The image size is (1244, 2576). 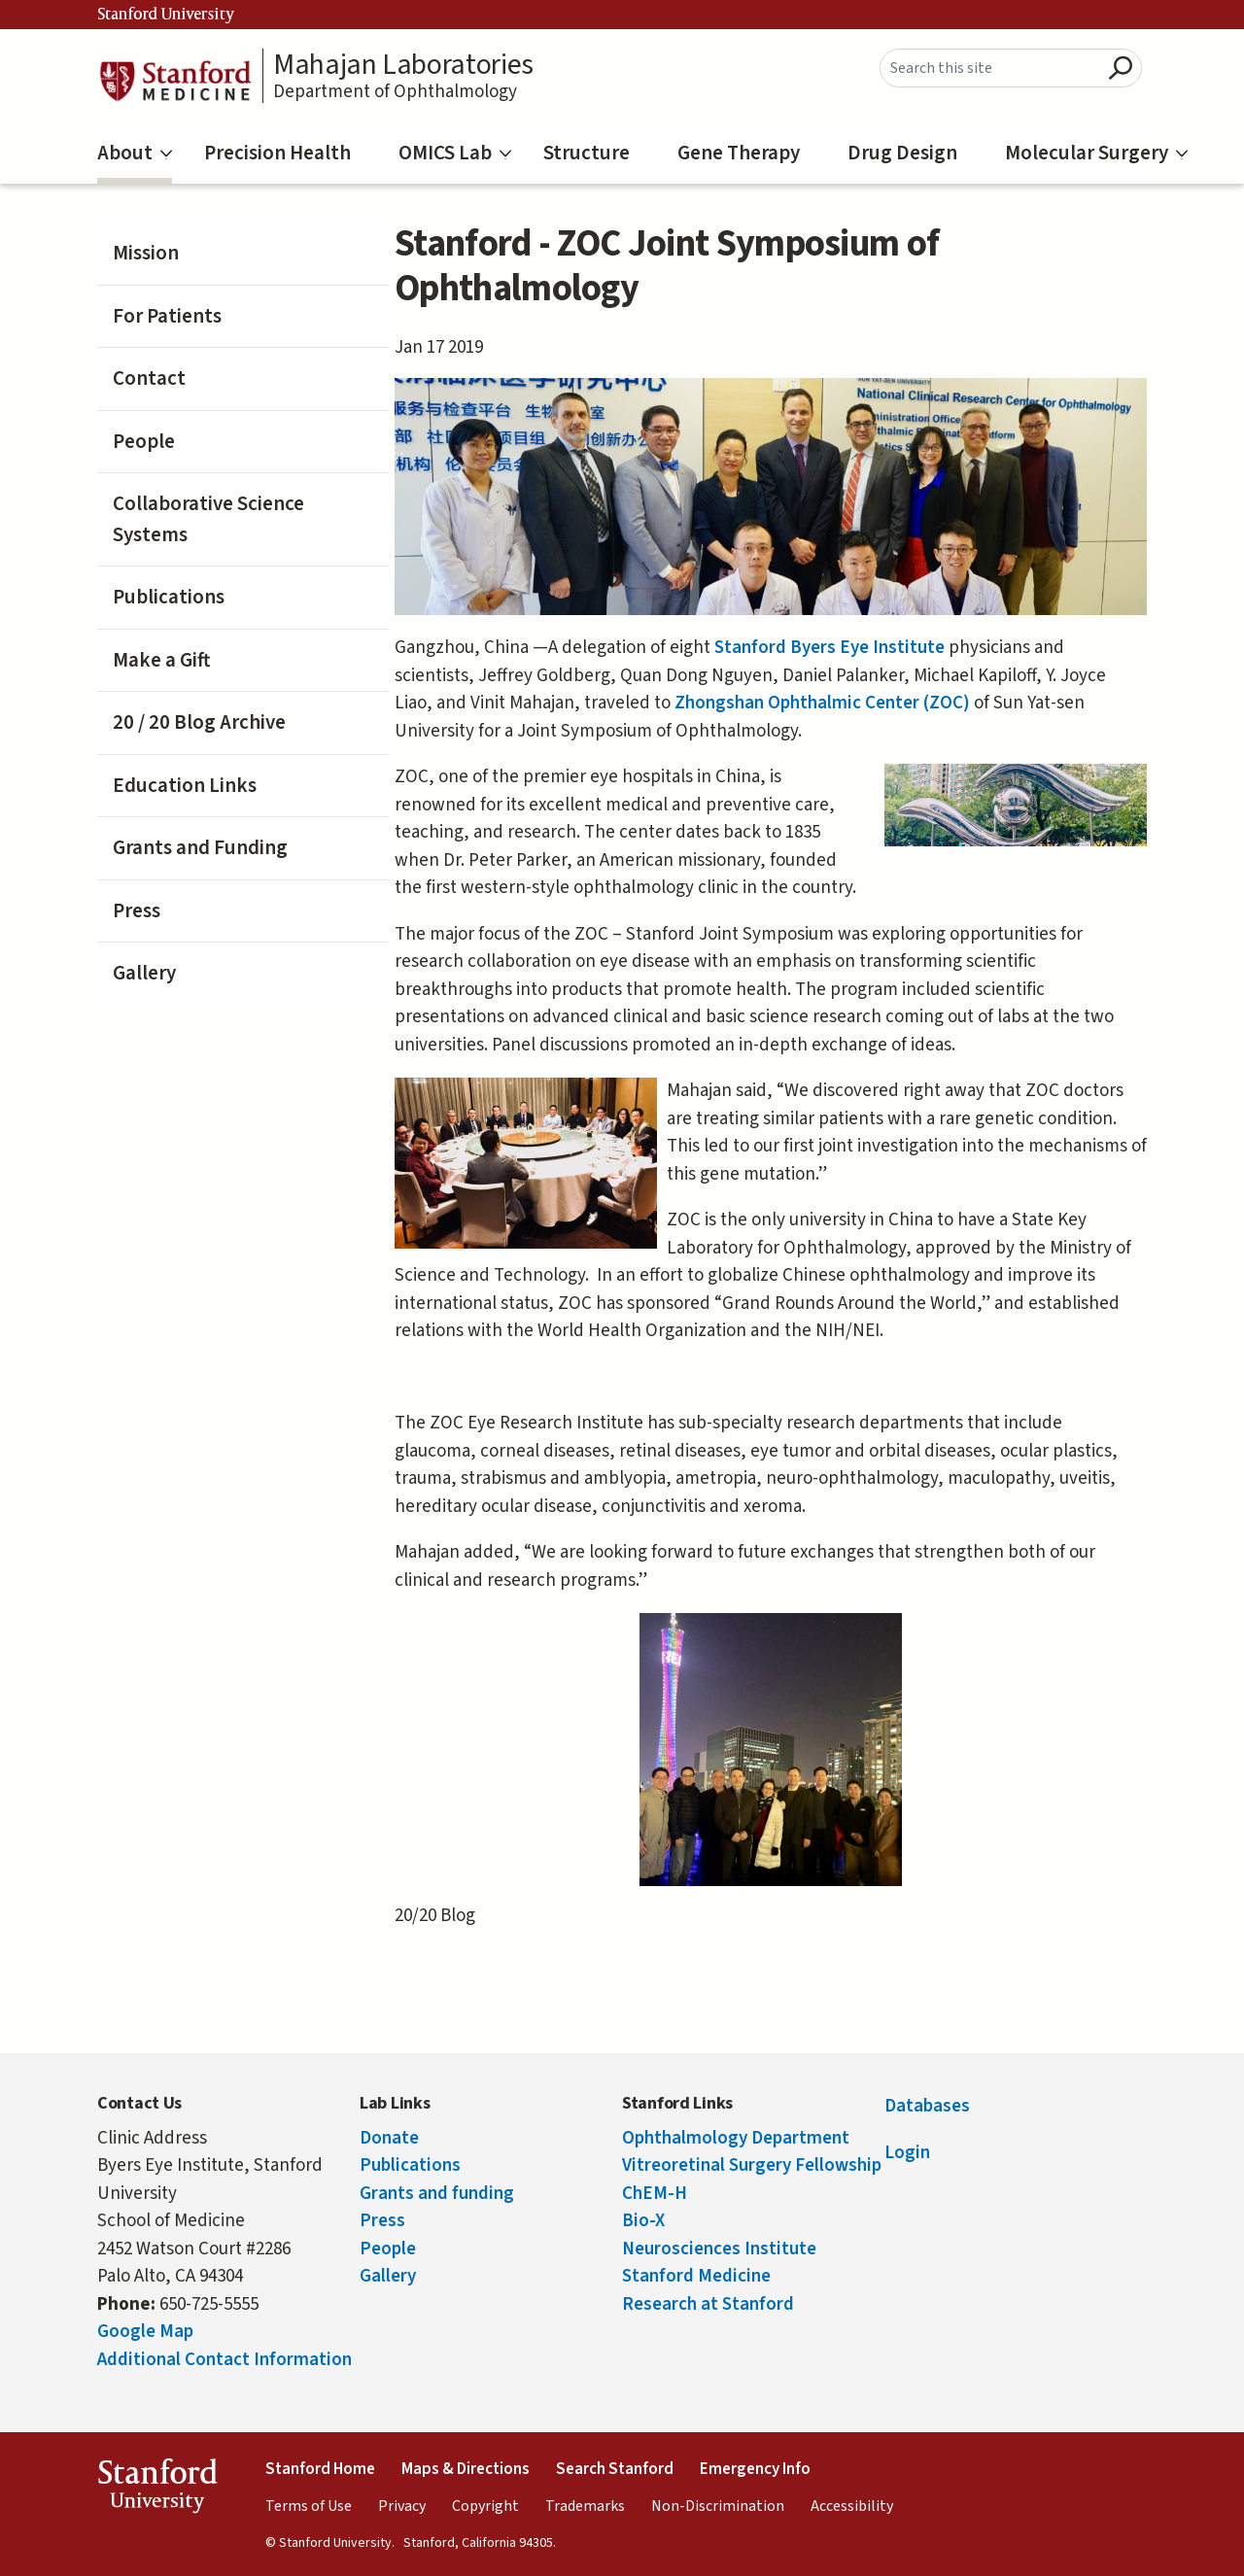 What do you see at coordinates (224, 2360) in the screenshot?
I see `Additional Contact Information` at bounding box center [224, 2360].